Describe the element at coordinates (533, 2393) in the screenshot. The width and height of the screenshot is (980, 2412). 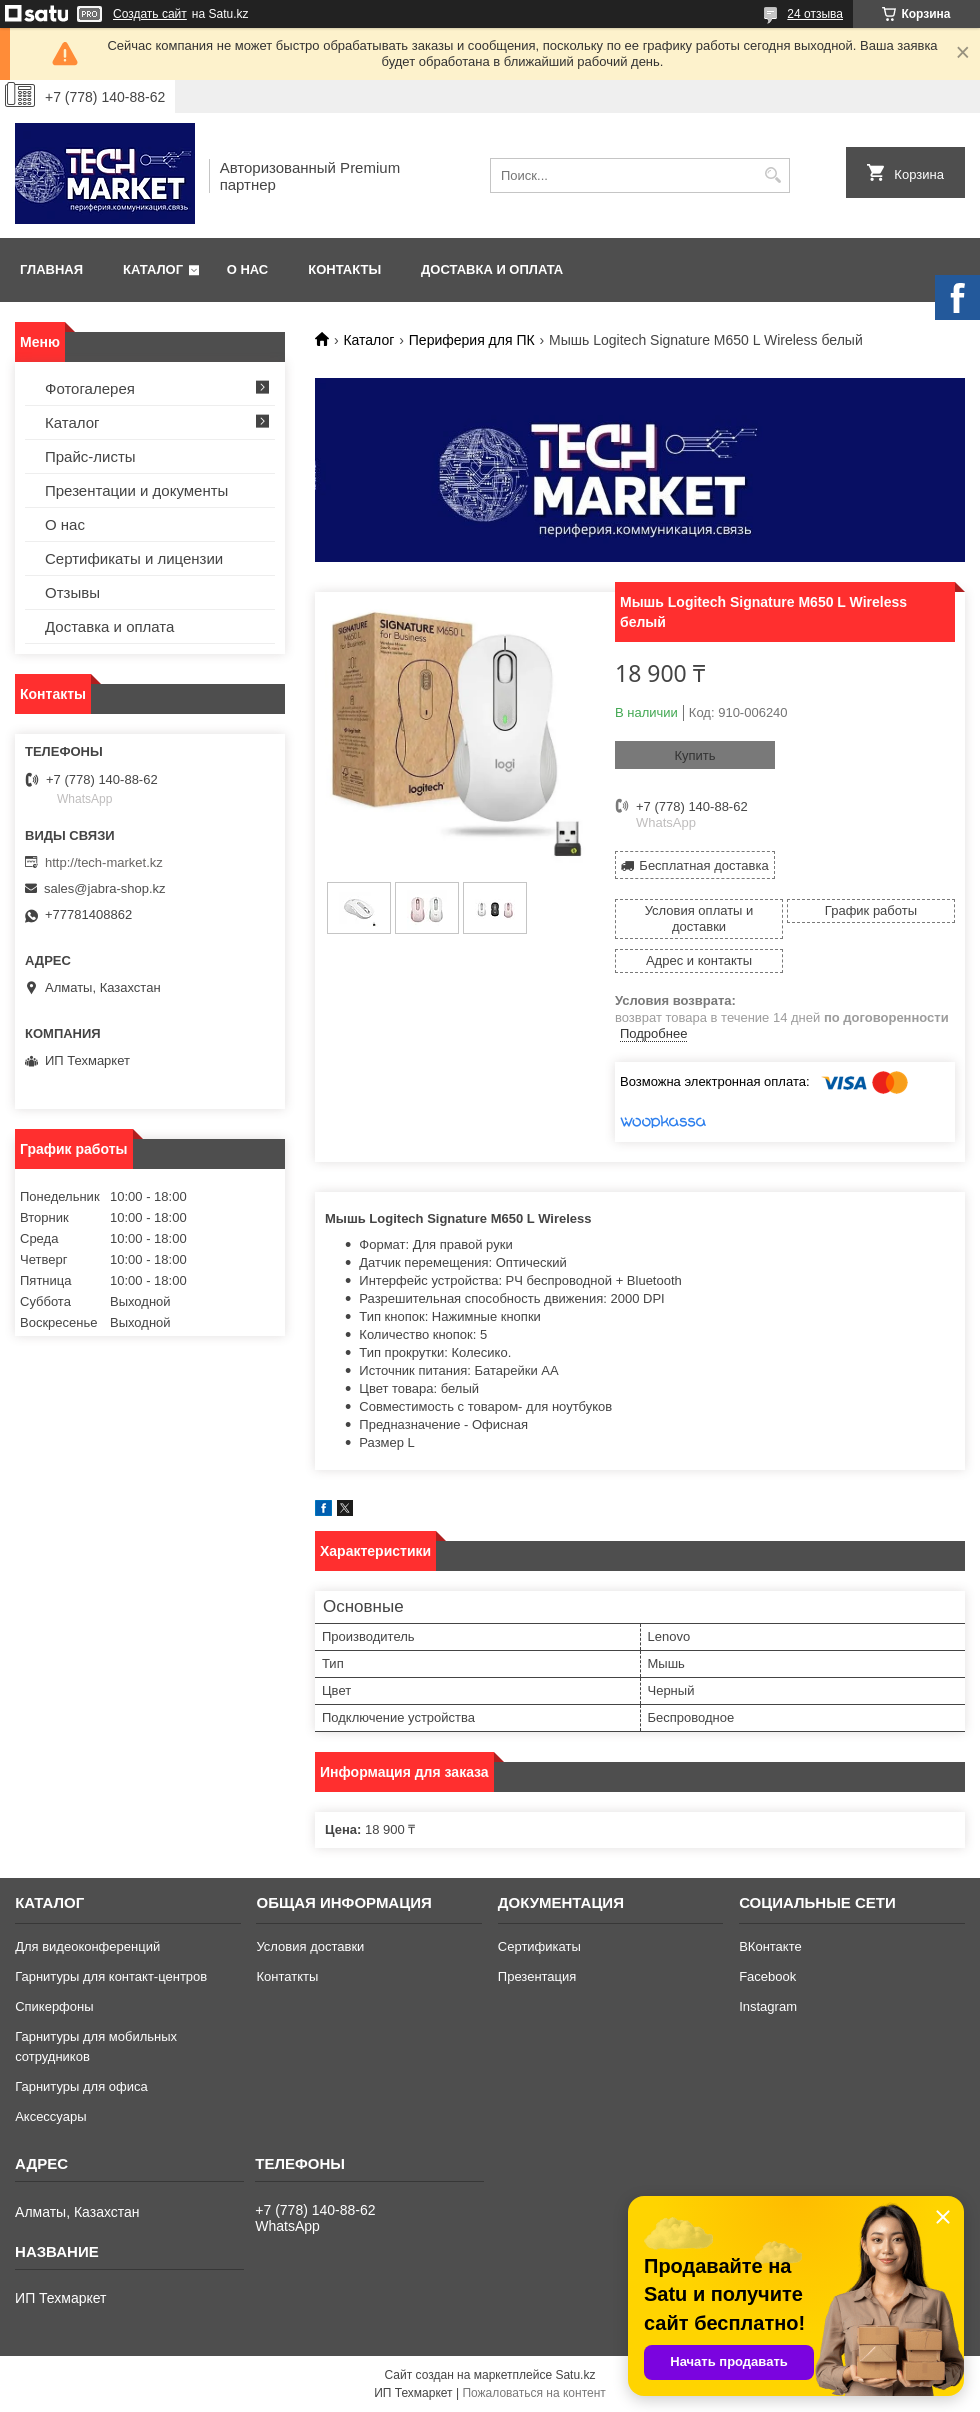
I see `Пожаловаться на контент` at that location.